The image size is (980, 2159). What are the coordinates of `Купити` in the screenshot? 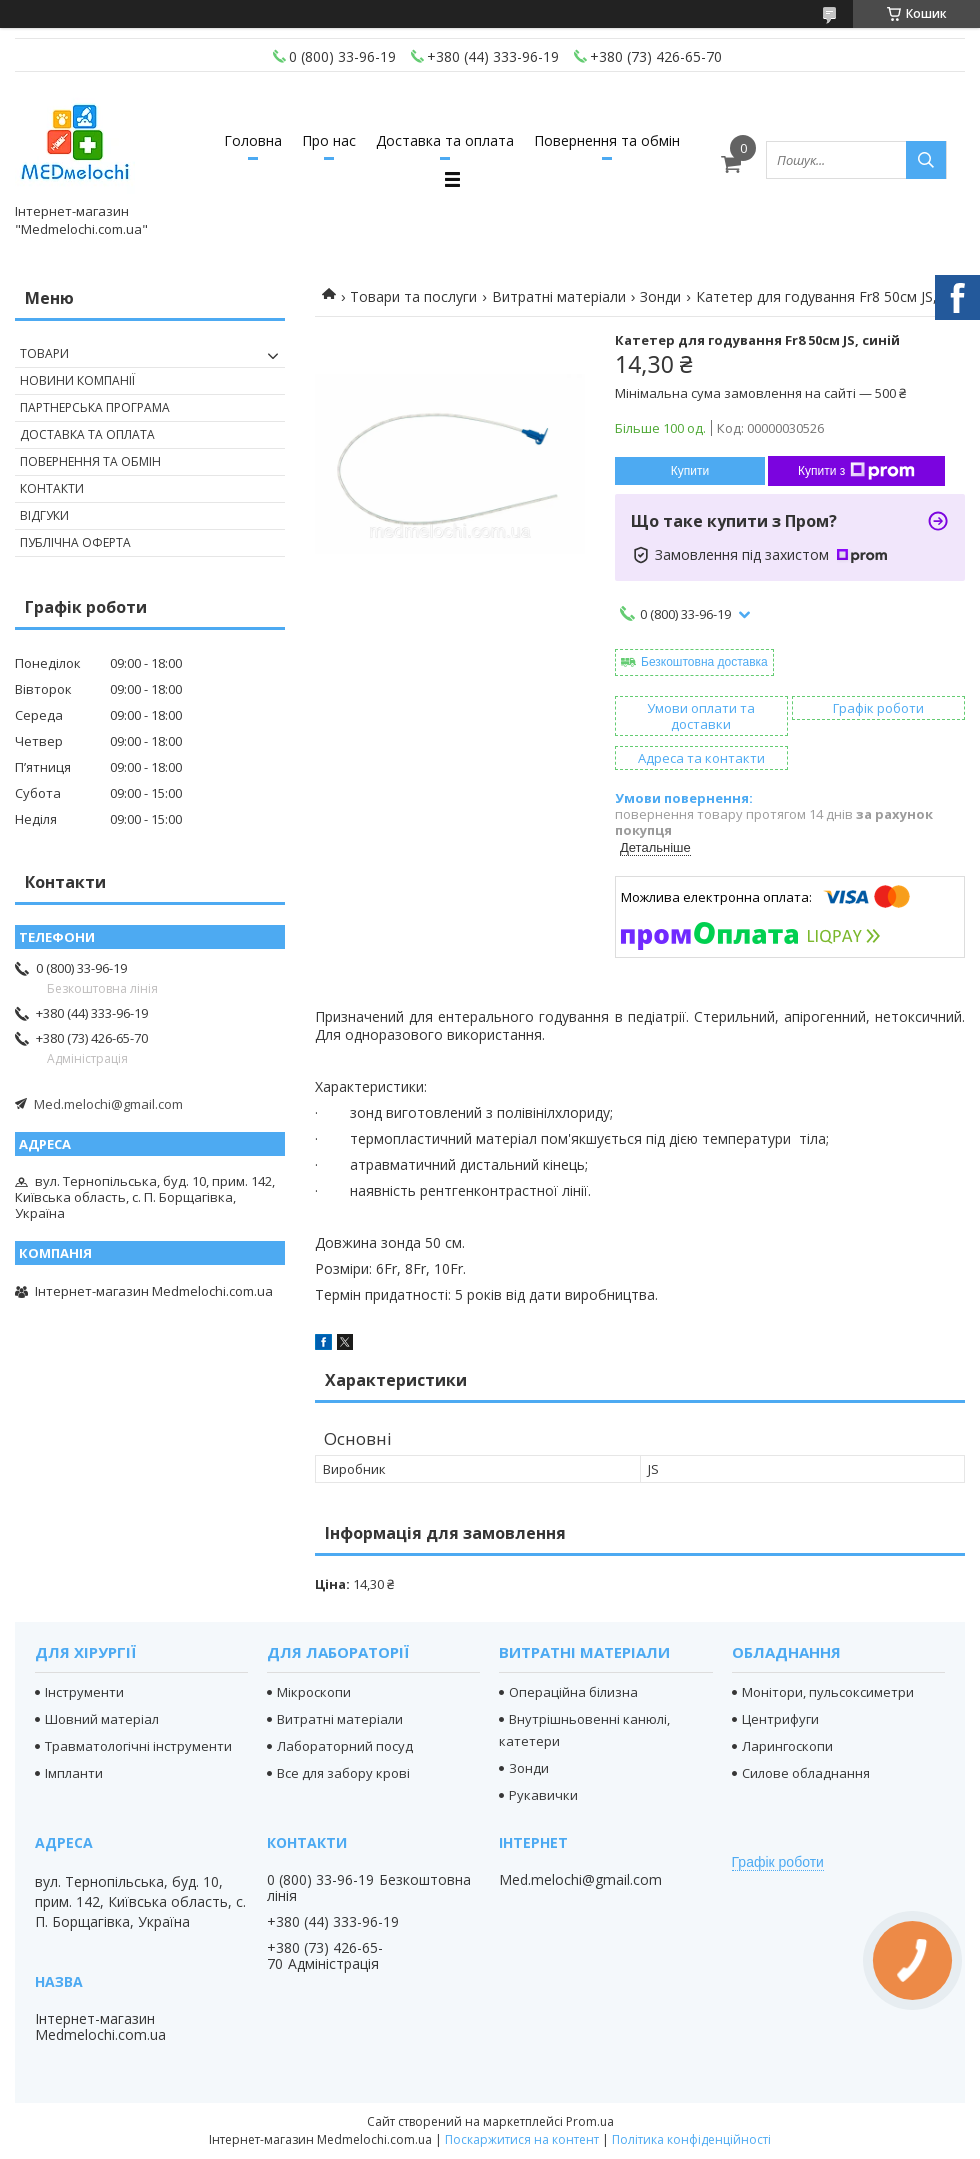 It's located at (690, 471).